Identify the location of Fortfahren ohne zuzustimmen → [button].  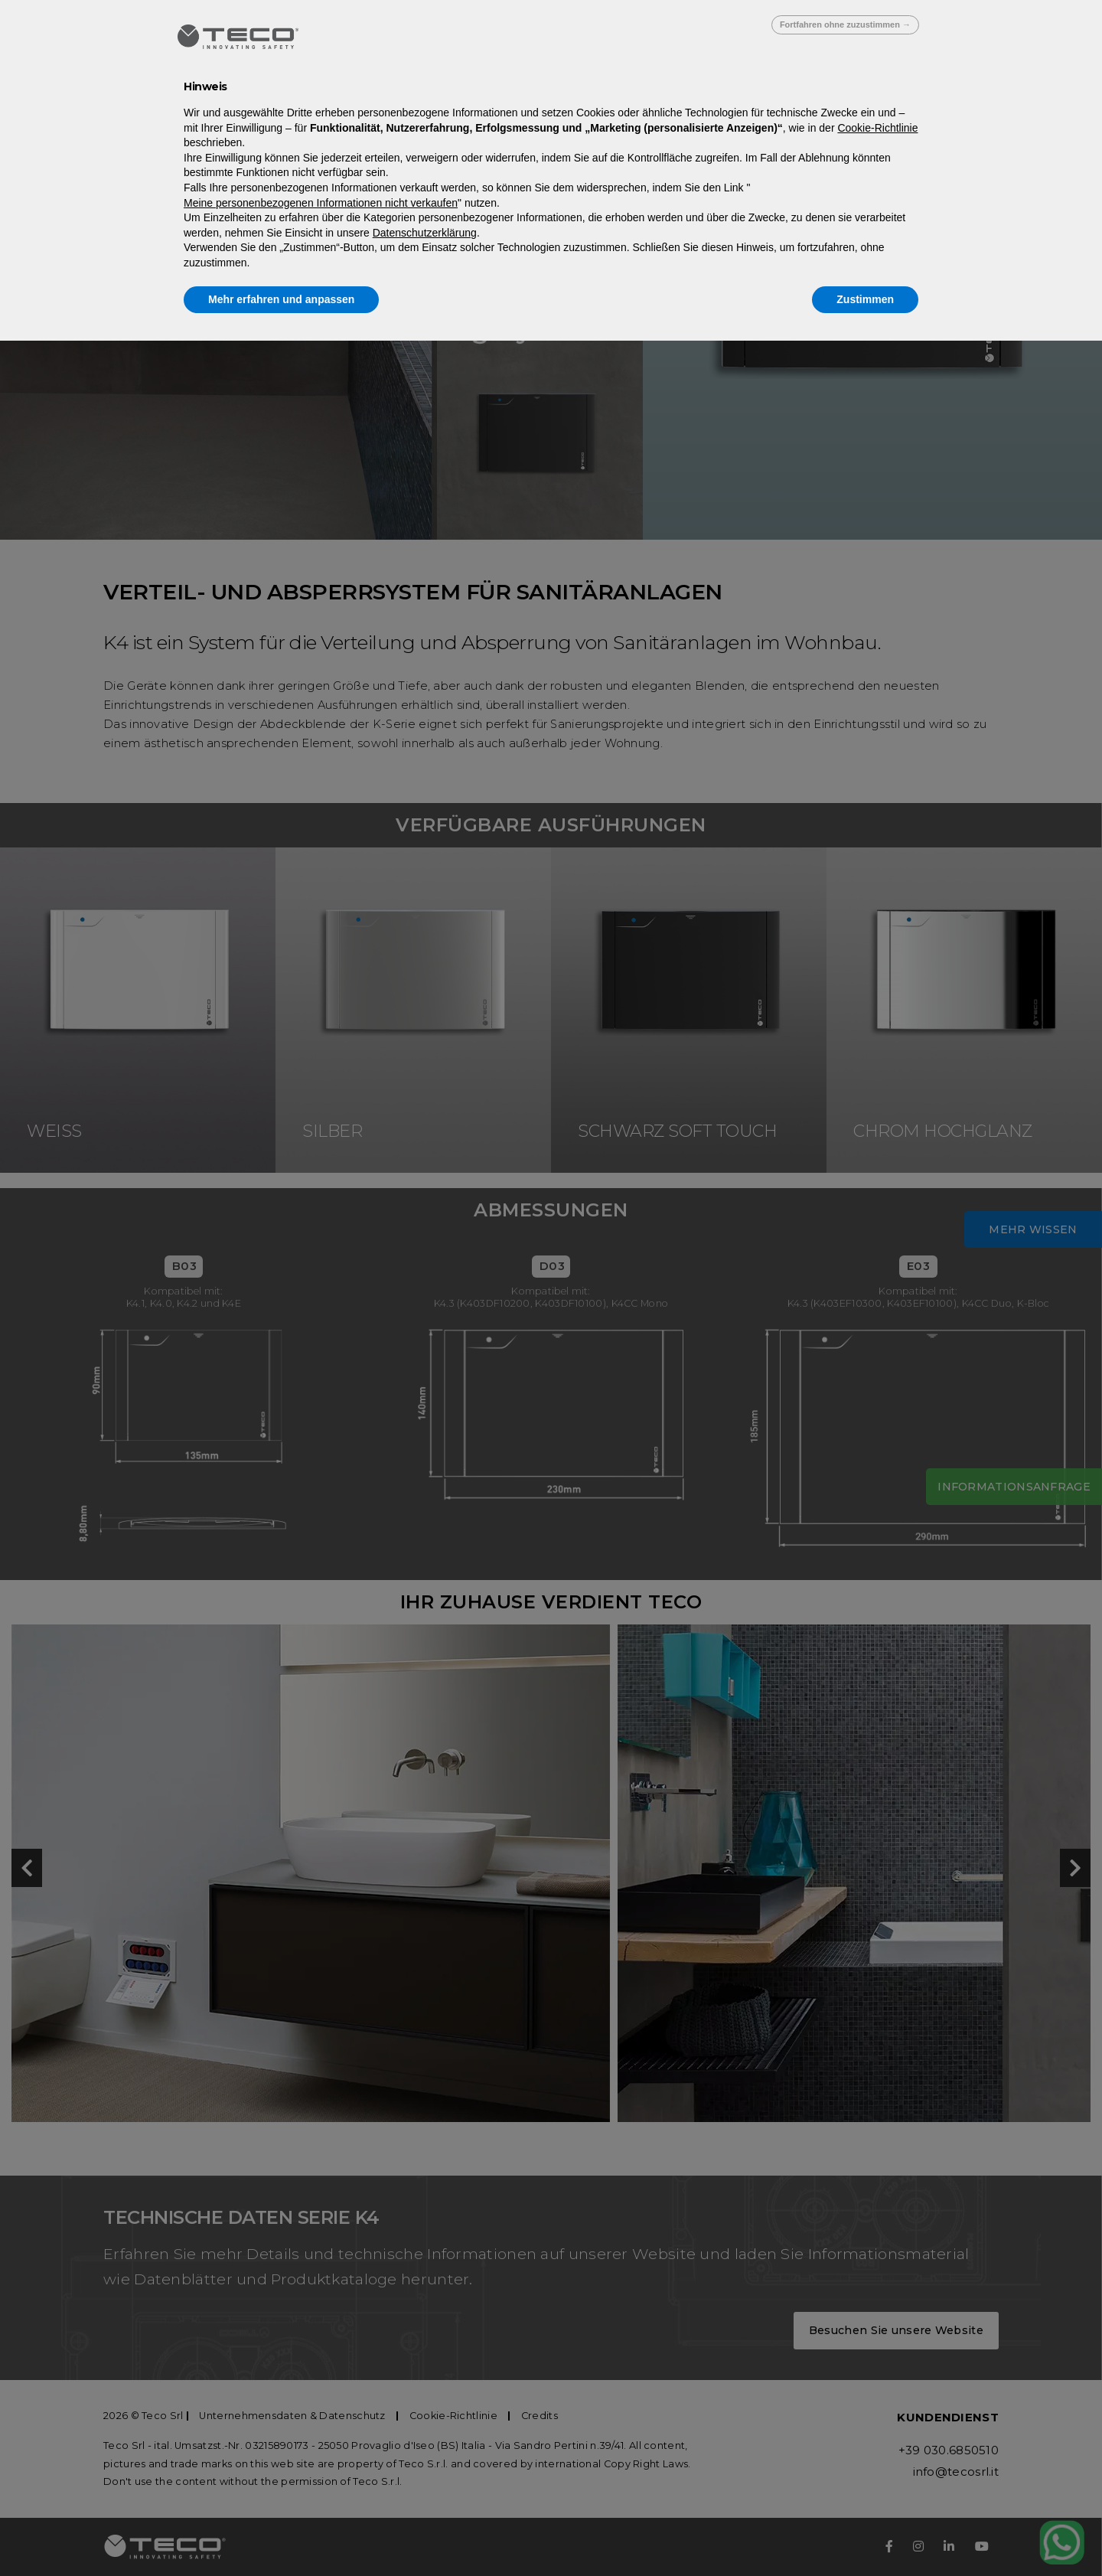
(845, 24).